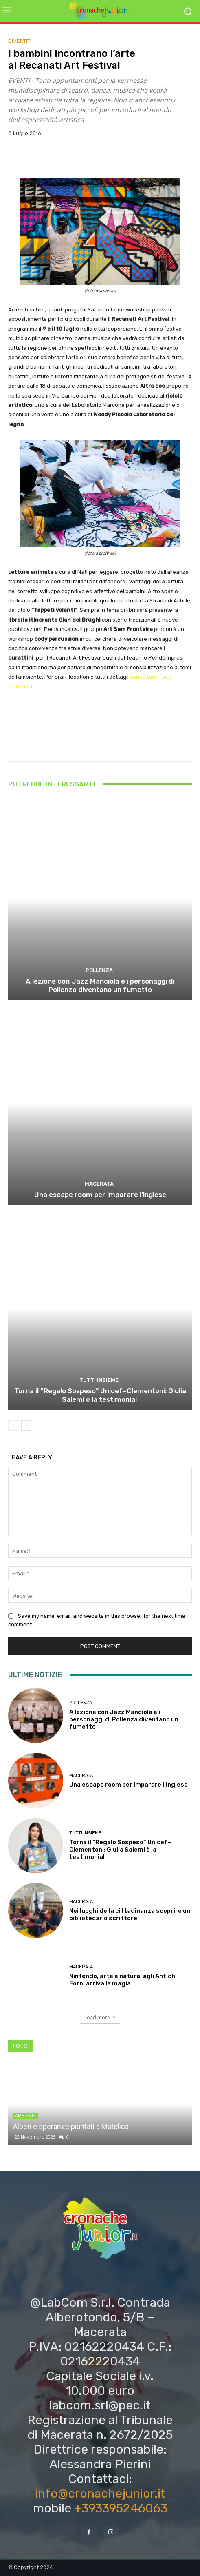  What do you see at coordinates (120, 2508) in the screenshot?
I see `+393395246063` at bounding box center [120, 2508].